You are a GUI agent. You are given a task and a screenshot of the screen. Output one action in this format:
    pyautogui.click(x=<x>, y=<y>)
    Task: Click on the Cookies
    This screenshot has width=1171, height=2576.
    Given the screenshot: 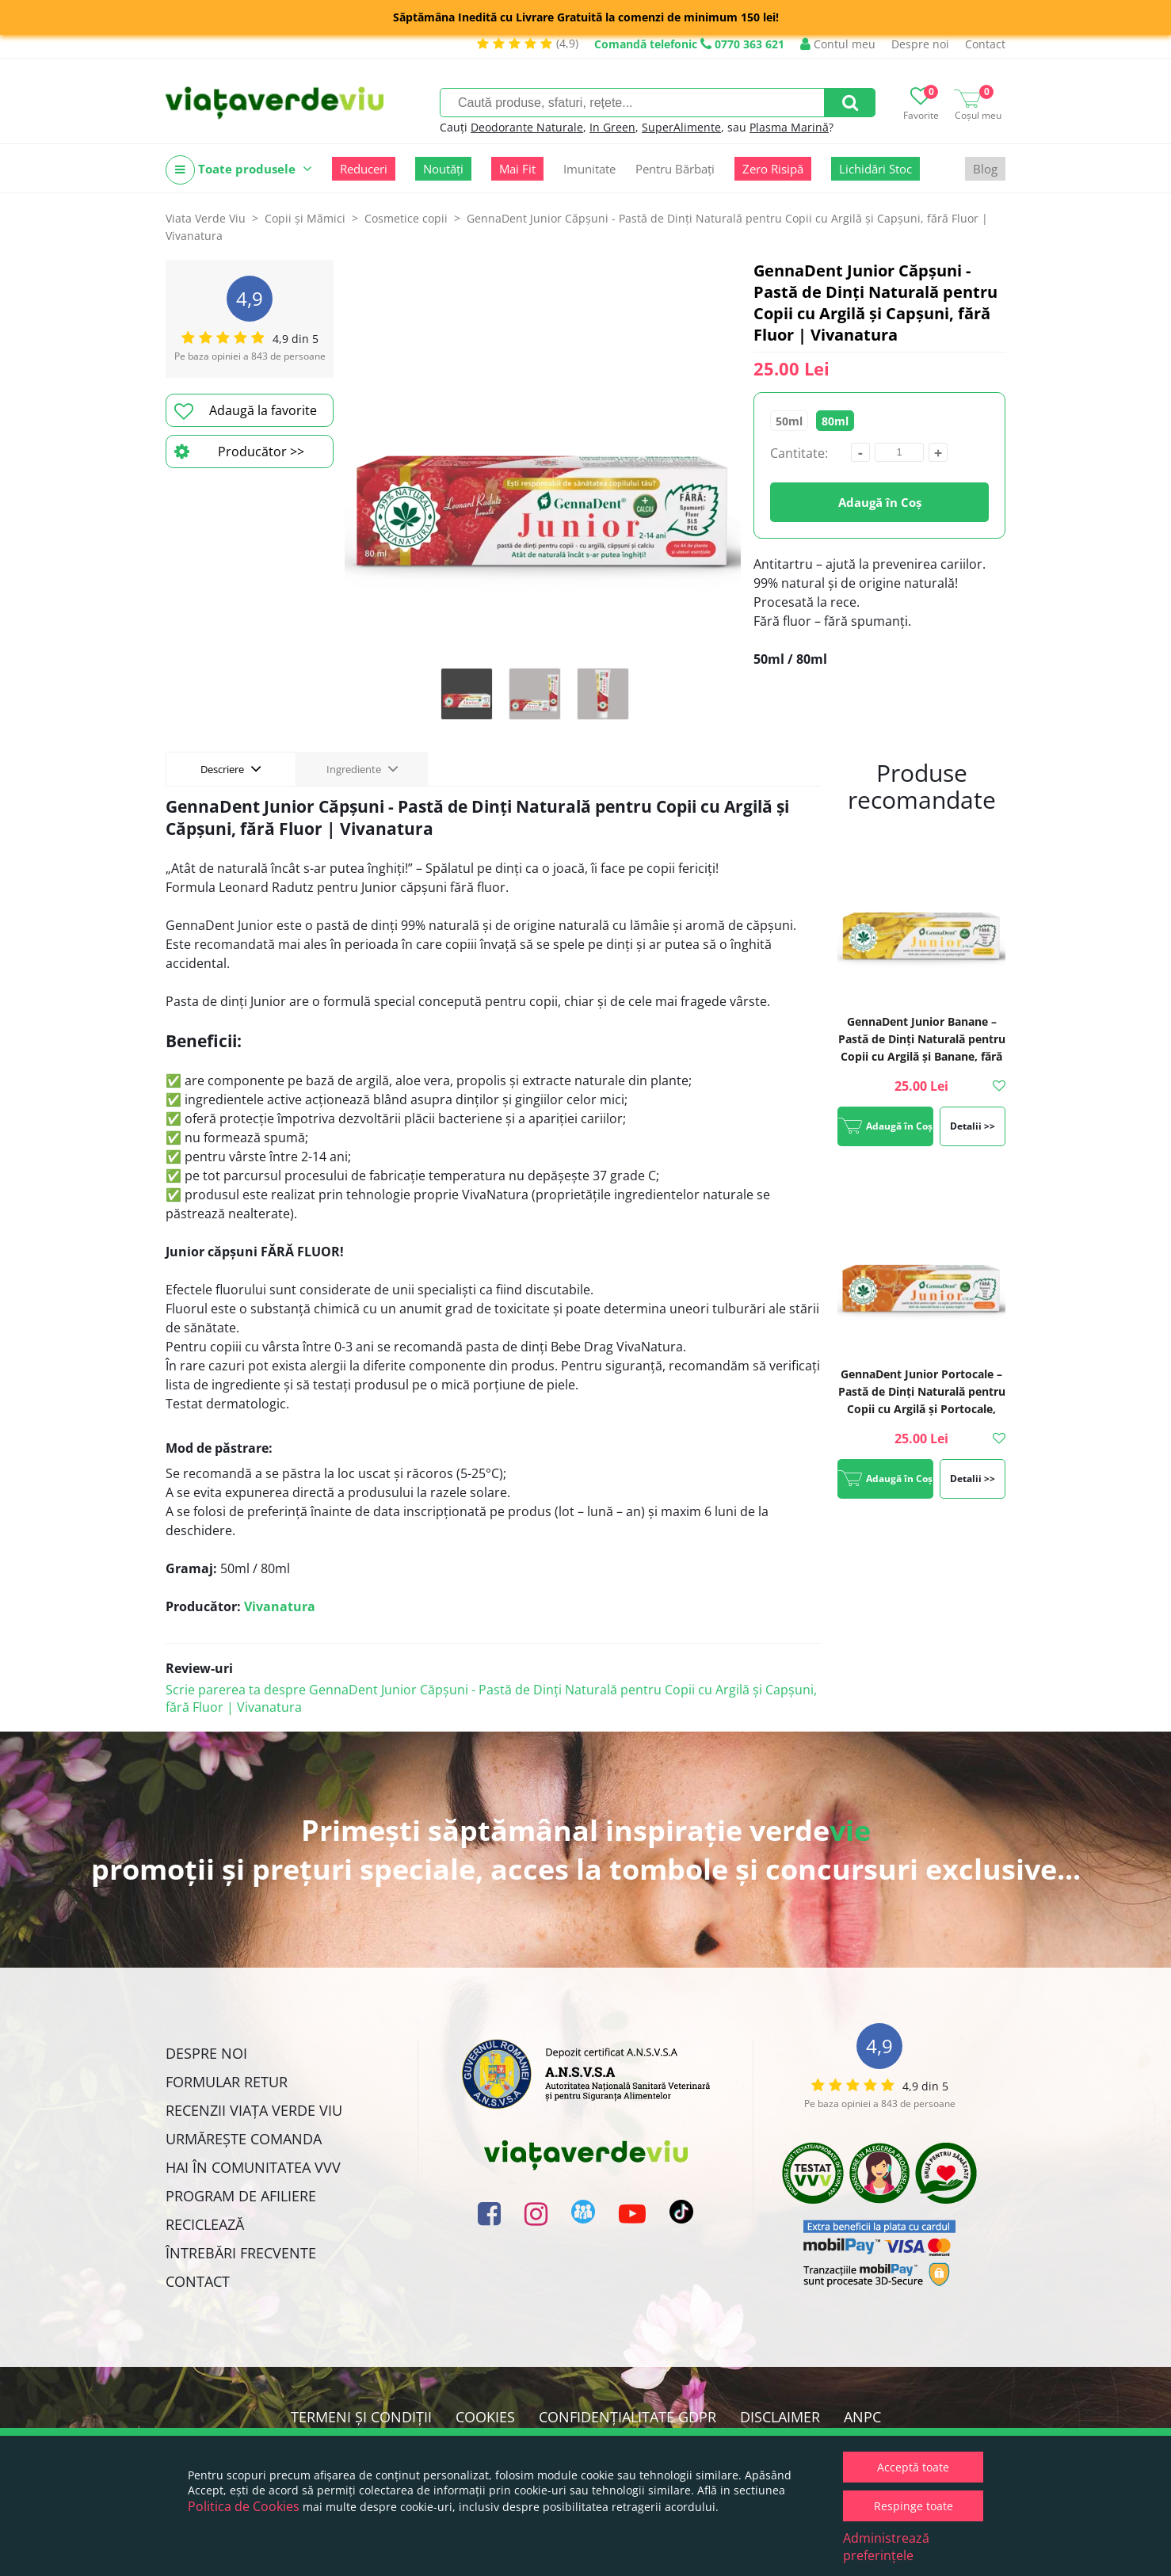 What is the action you would take?
    pyautogui.click(x=485, y=2416)
    